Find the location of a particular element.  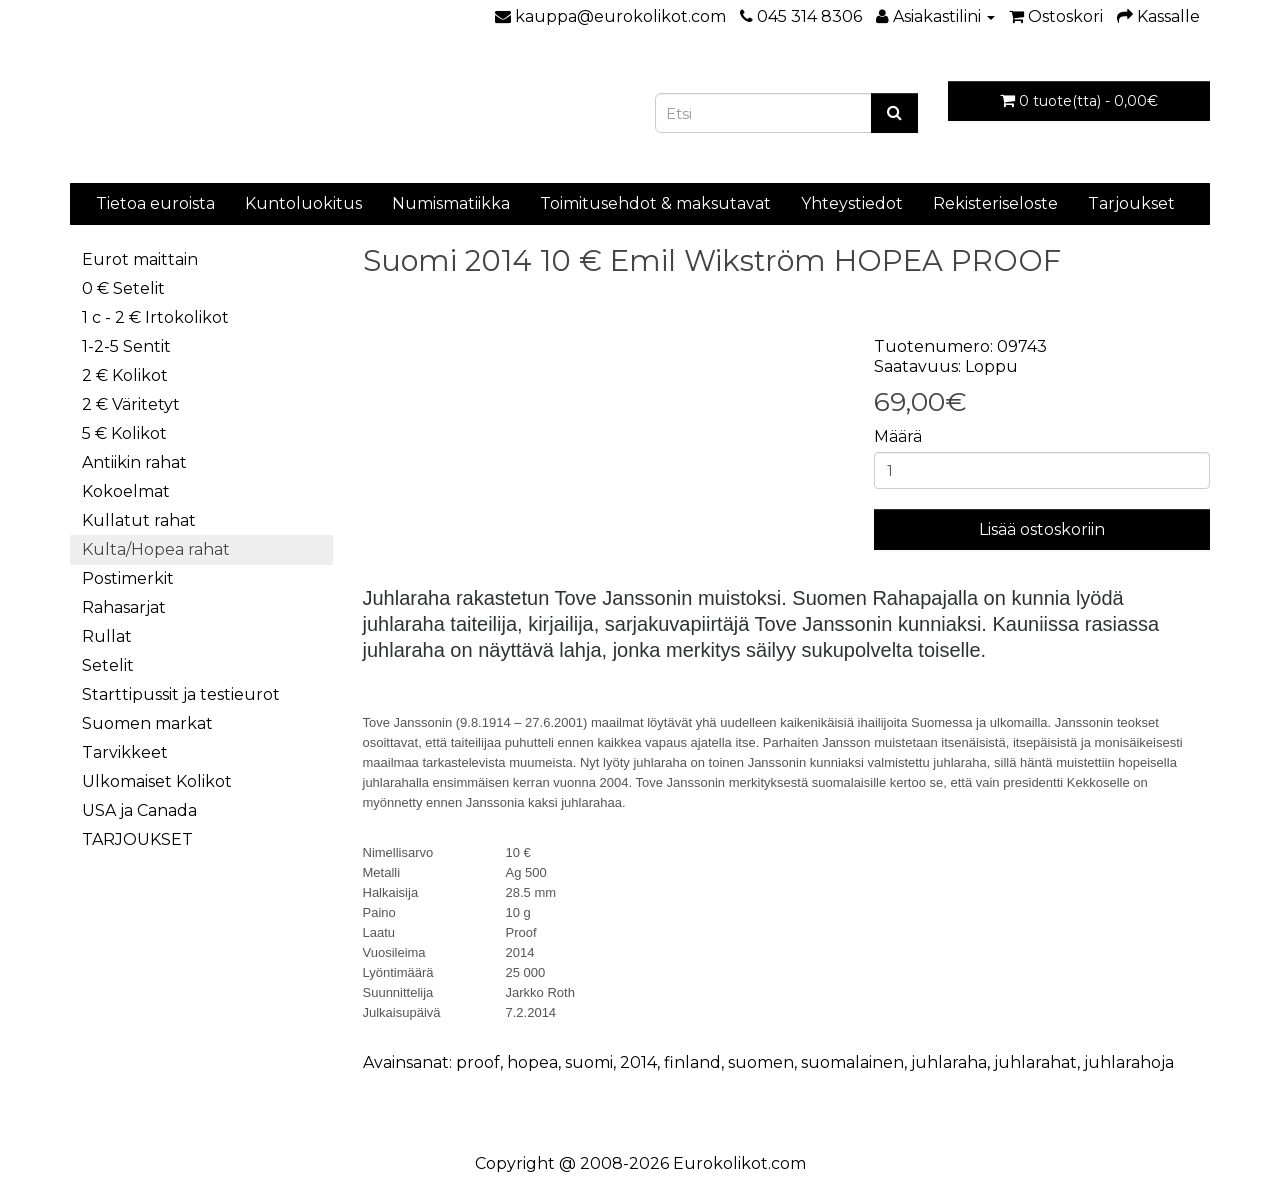

juhlaraha is located at coordinates (949, 1062).